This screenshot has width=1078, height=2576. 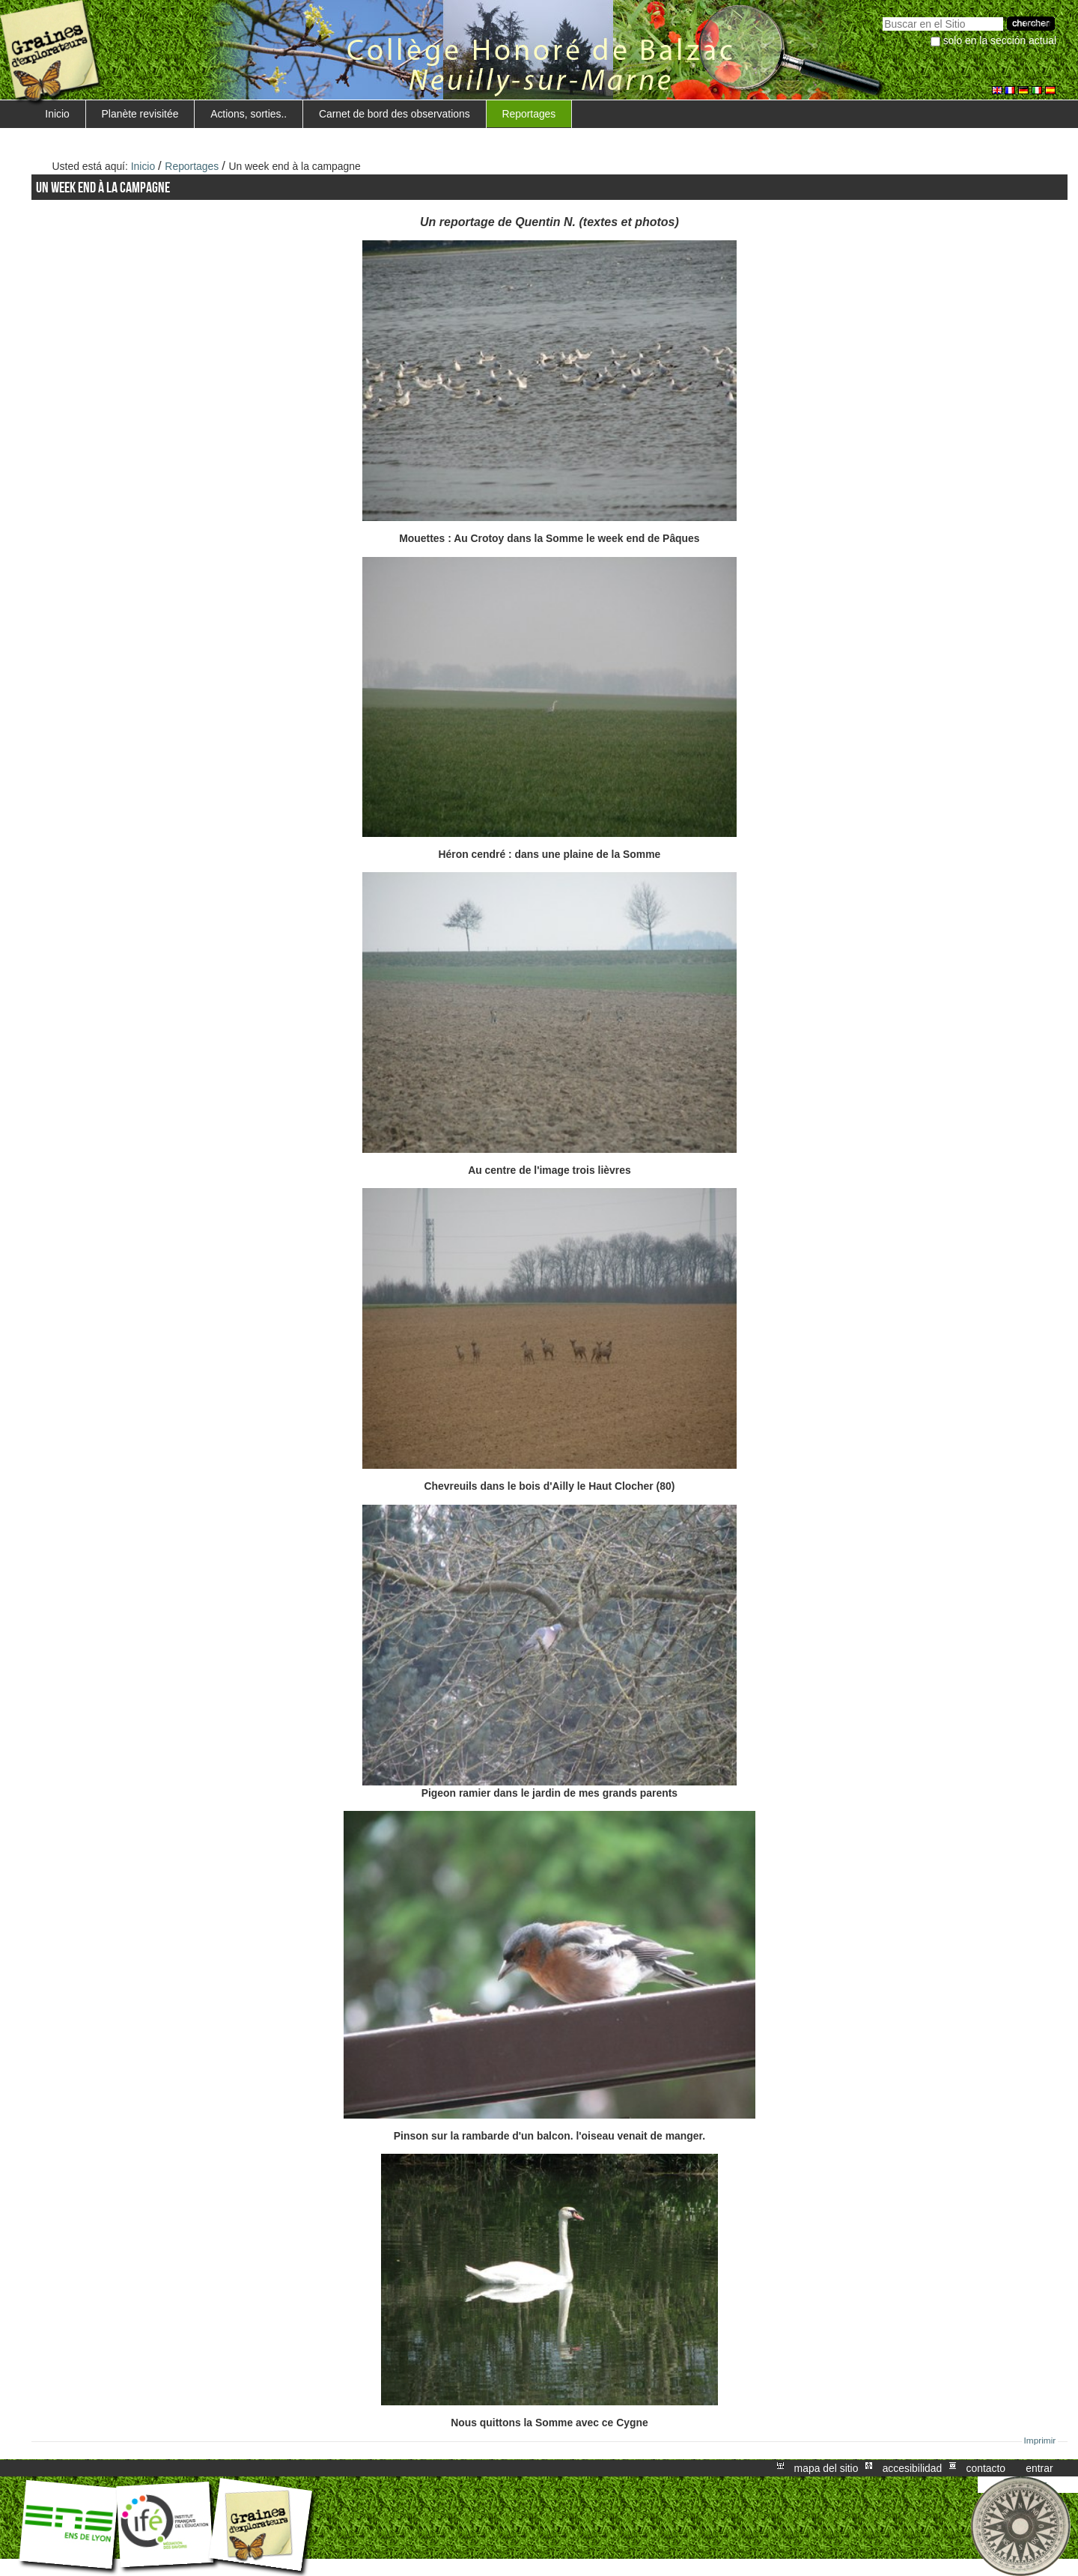 What do you see at coordinates (248, 114) in the screenshot?
I see `Actions, sorties..` at bounding box center [248, 114].